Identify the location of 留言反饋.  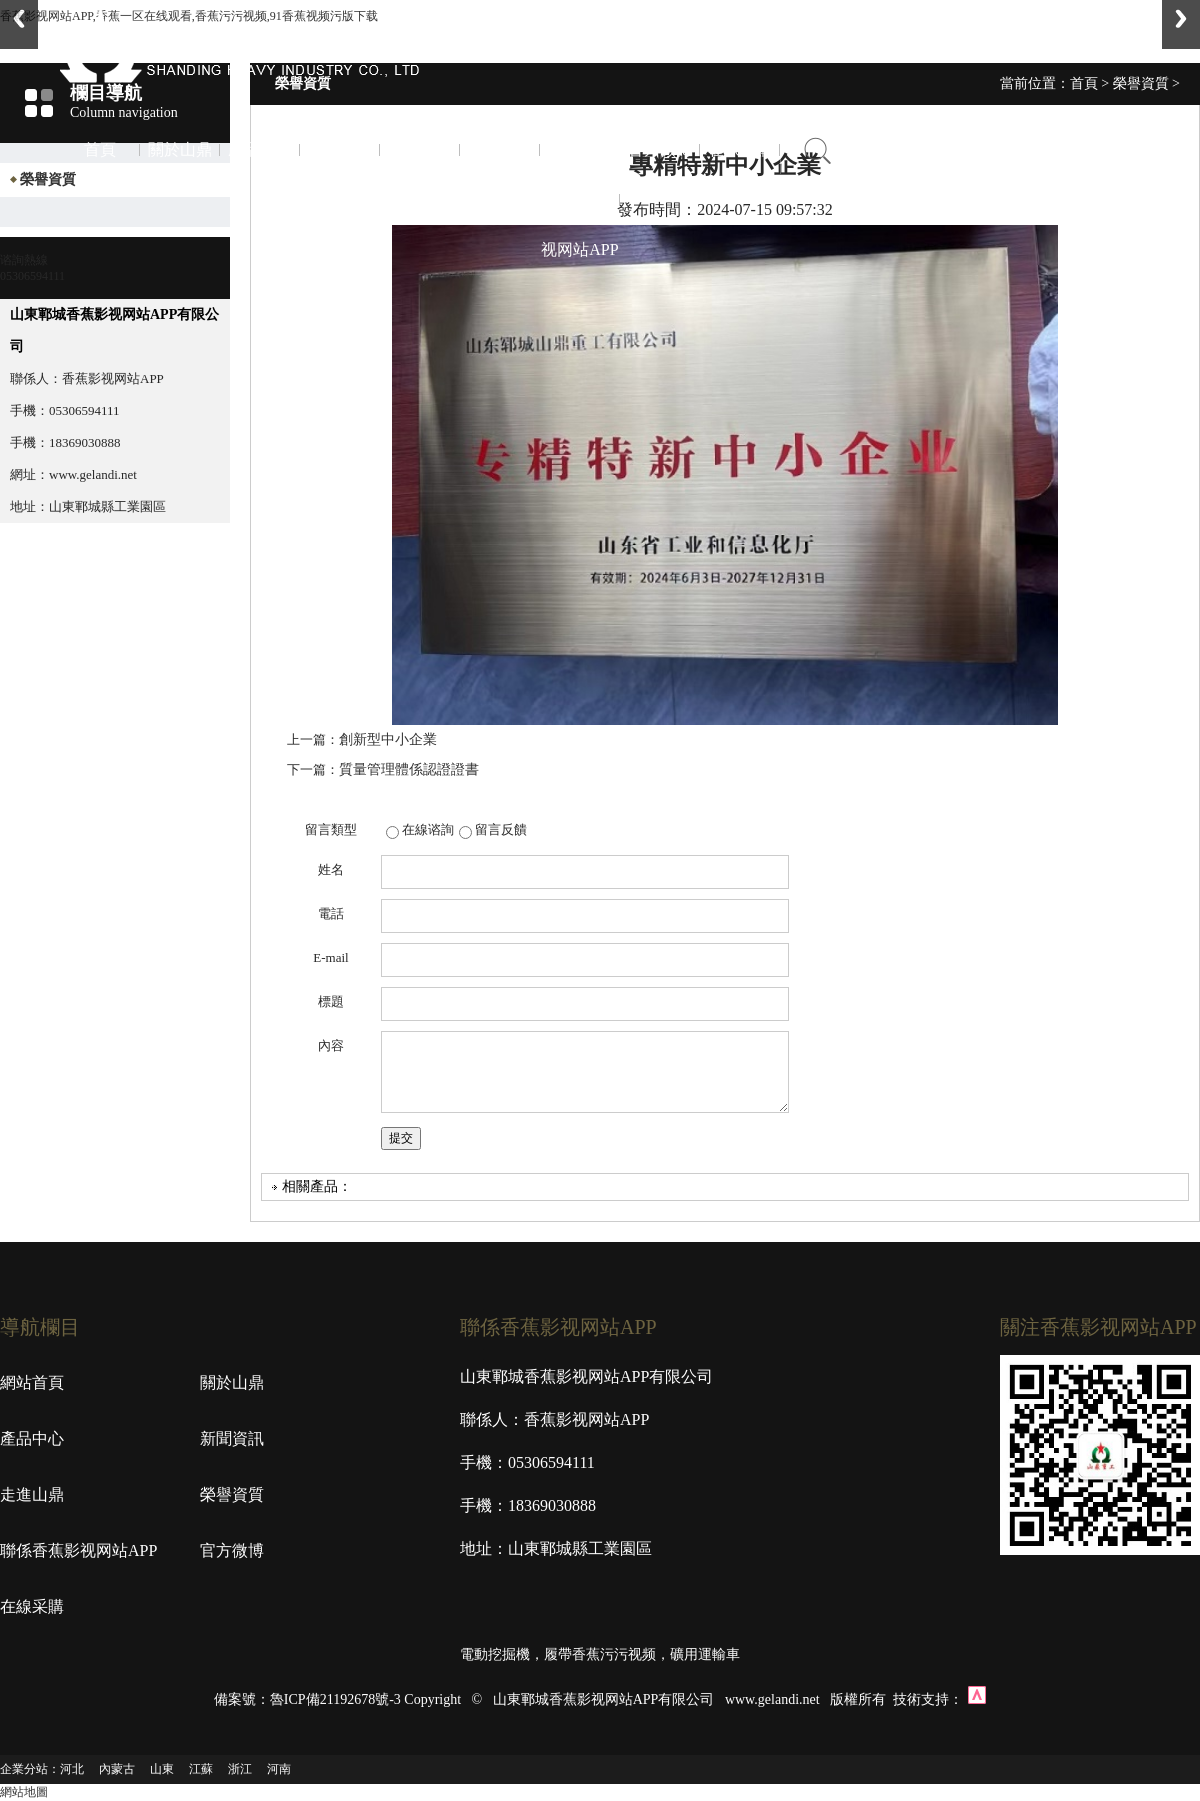
(501, 829).